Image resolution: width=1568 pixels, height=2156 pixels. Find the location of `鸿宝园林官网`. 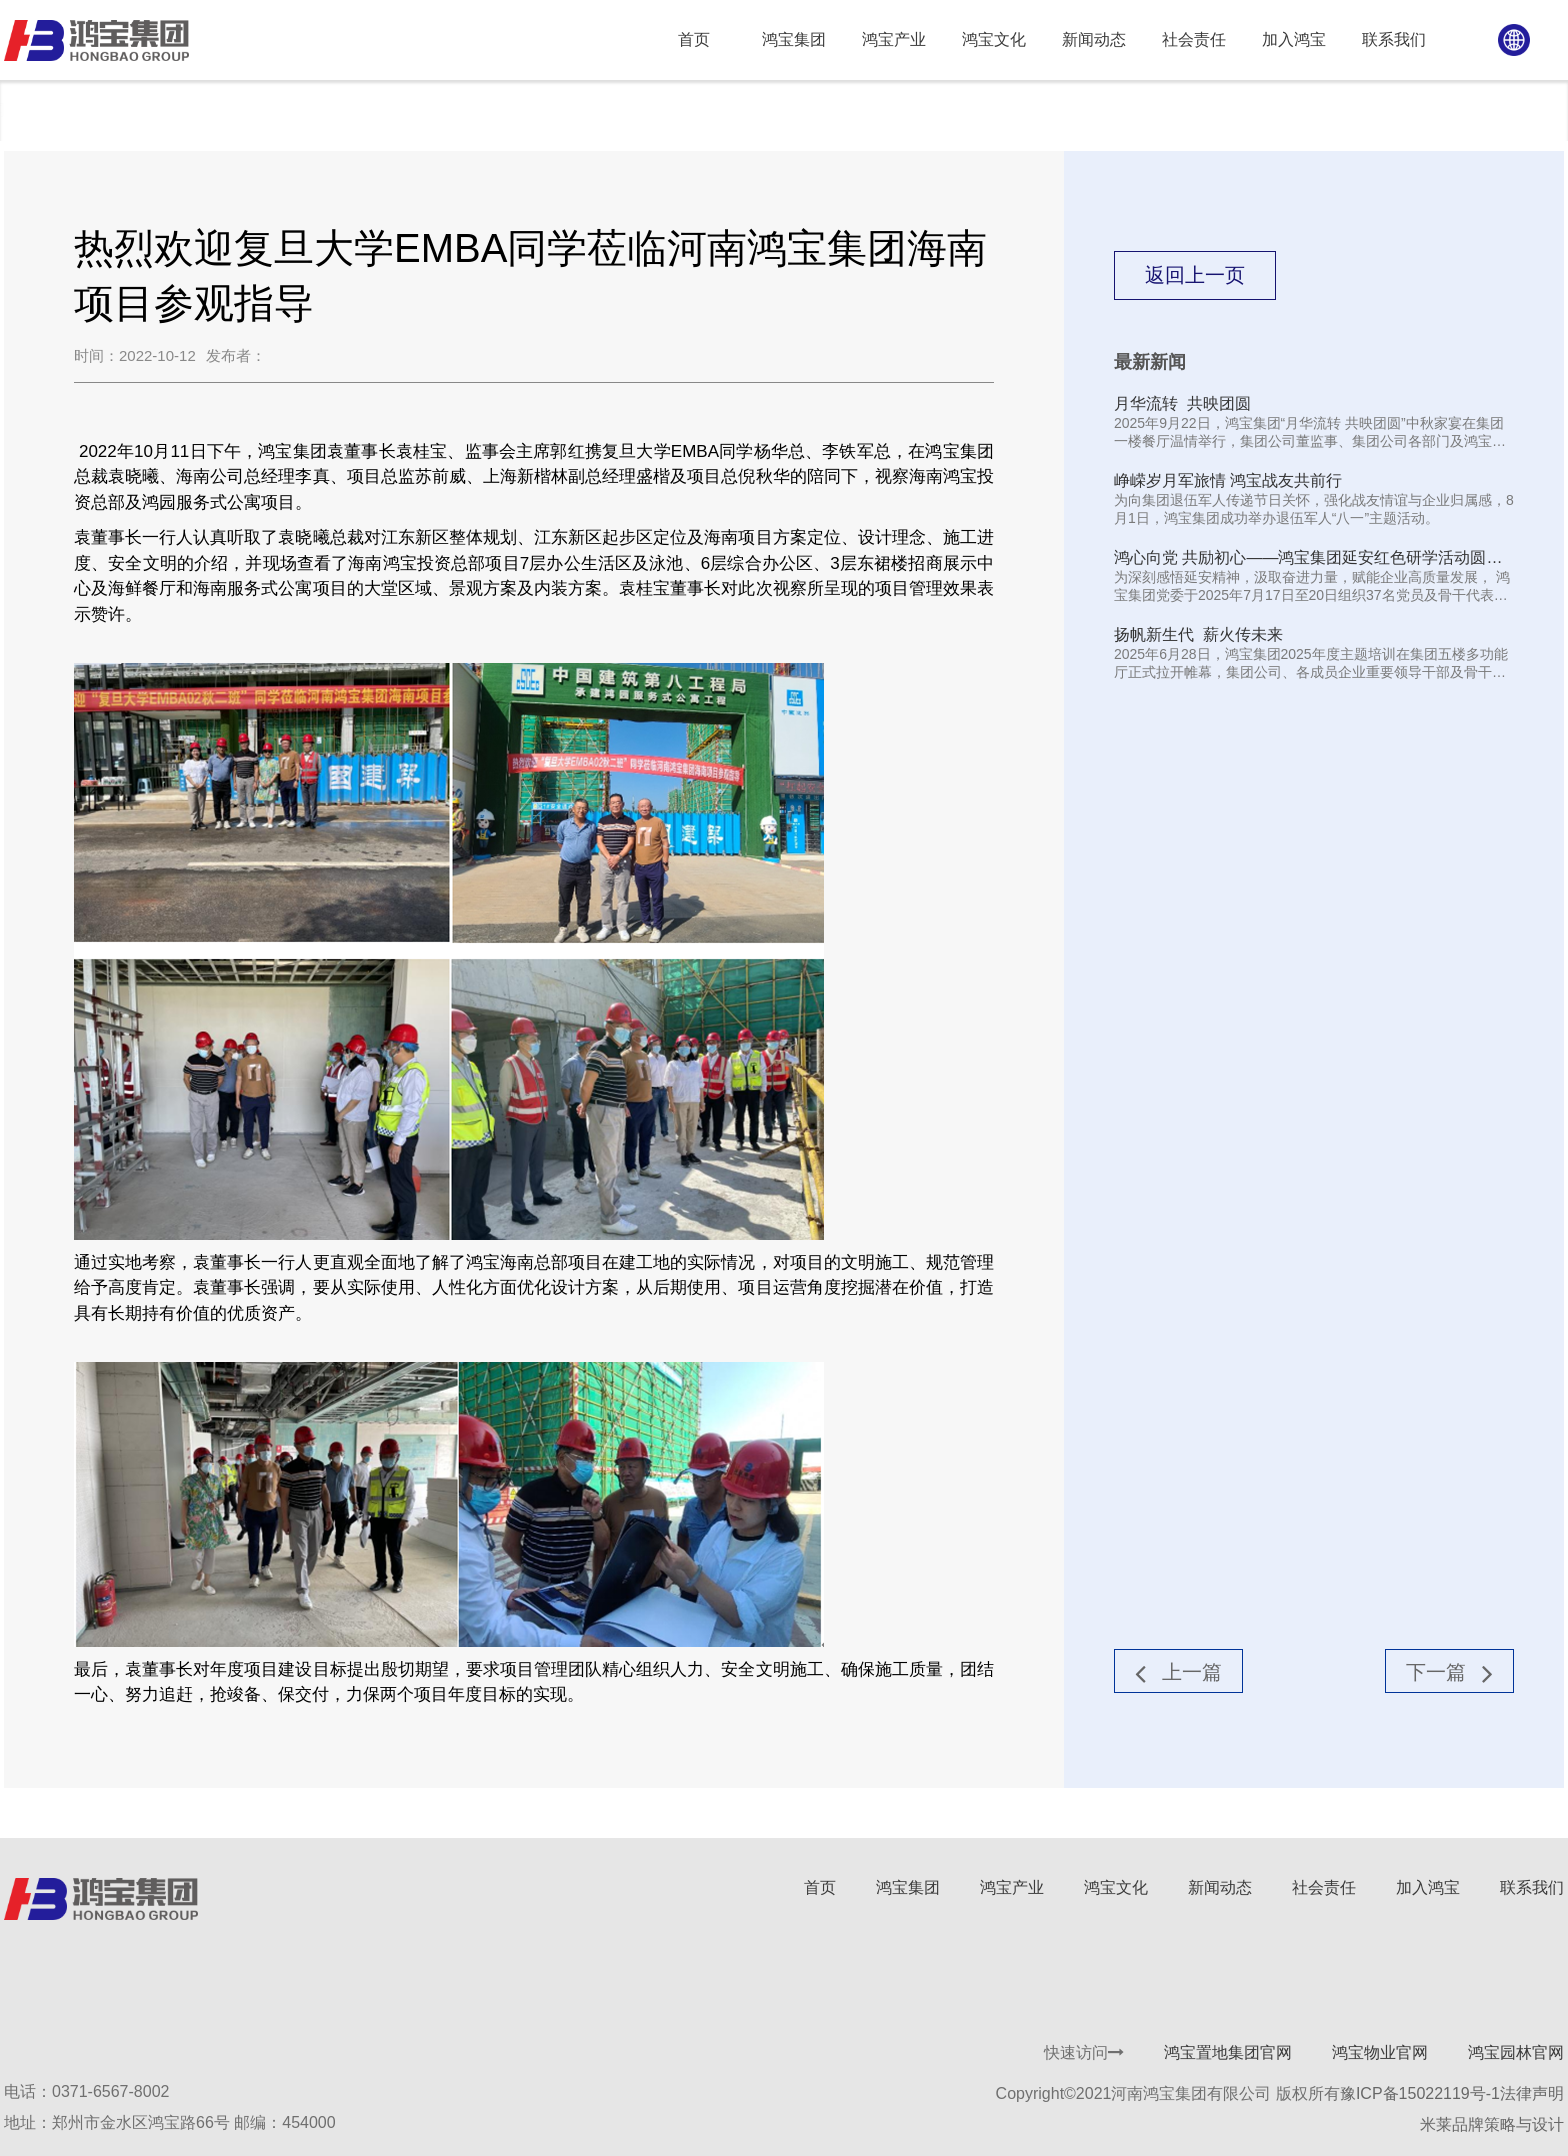

鸿宝园林官网 is located at coordinates (1516, 2052).